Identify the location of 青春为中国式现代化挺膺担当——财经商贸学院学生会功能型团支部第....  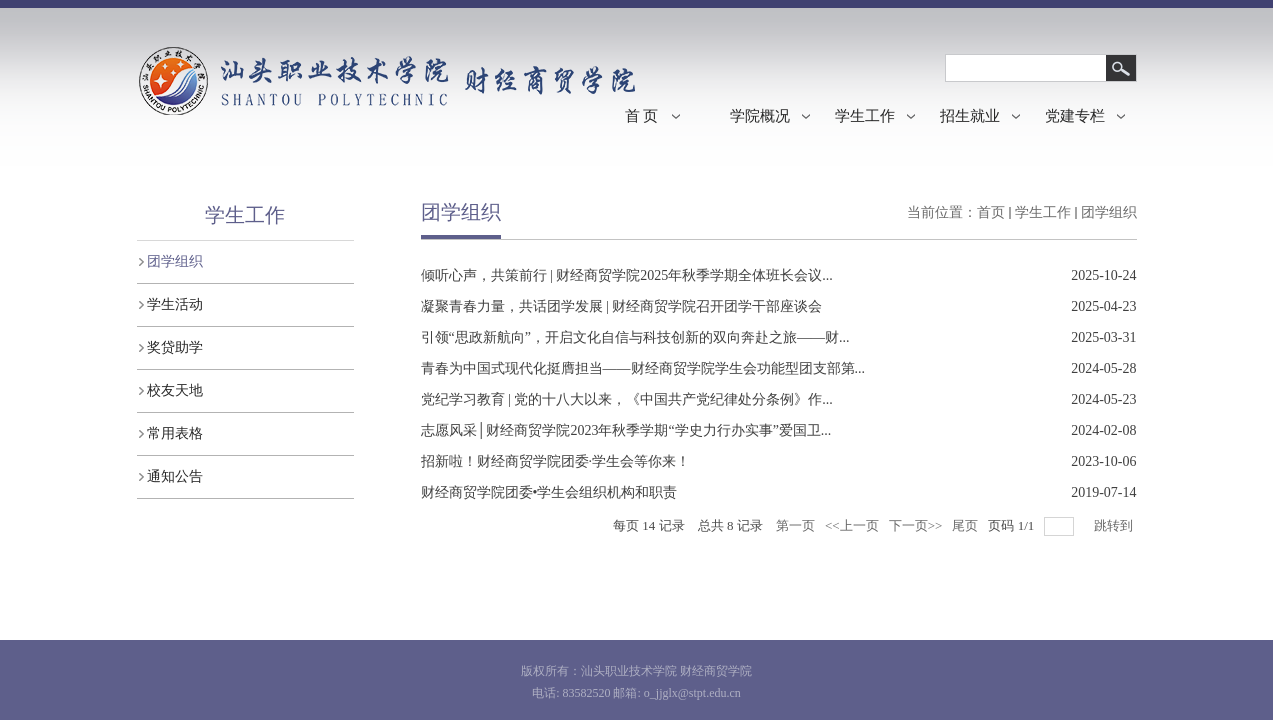
(643, 368).